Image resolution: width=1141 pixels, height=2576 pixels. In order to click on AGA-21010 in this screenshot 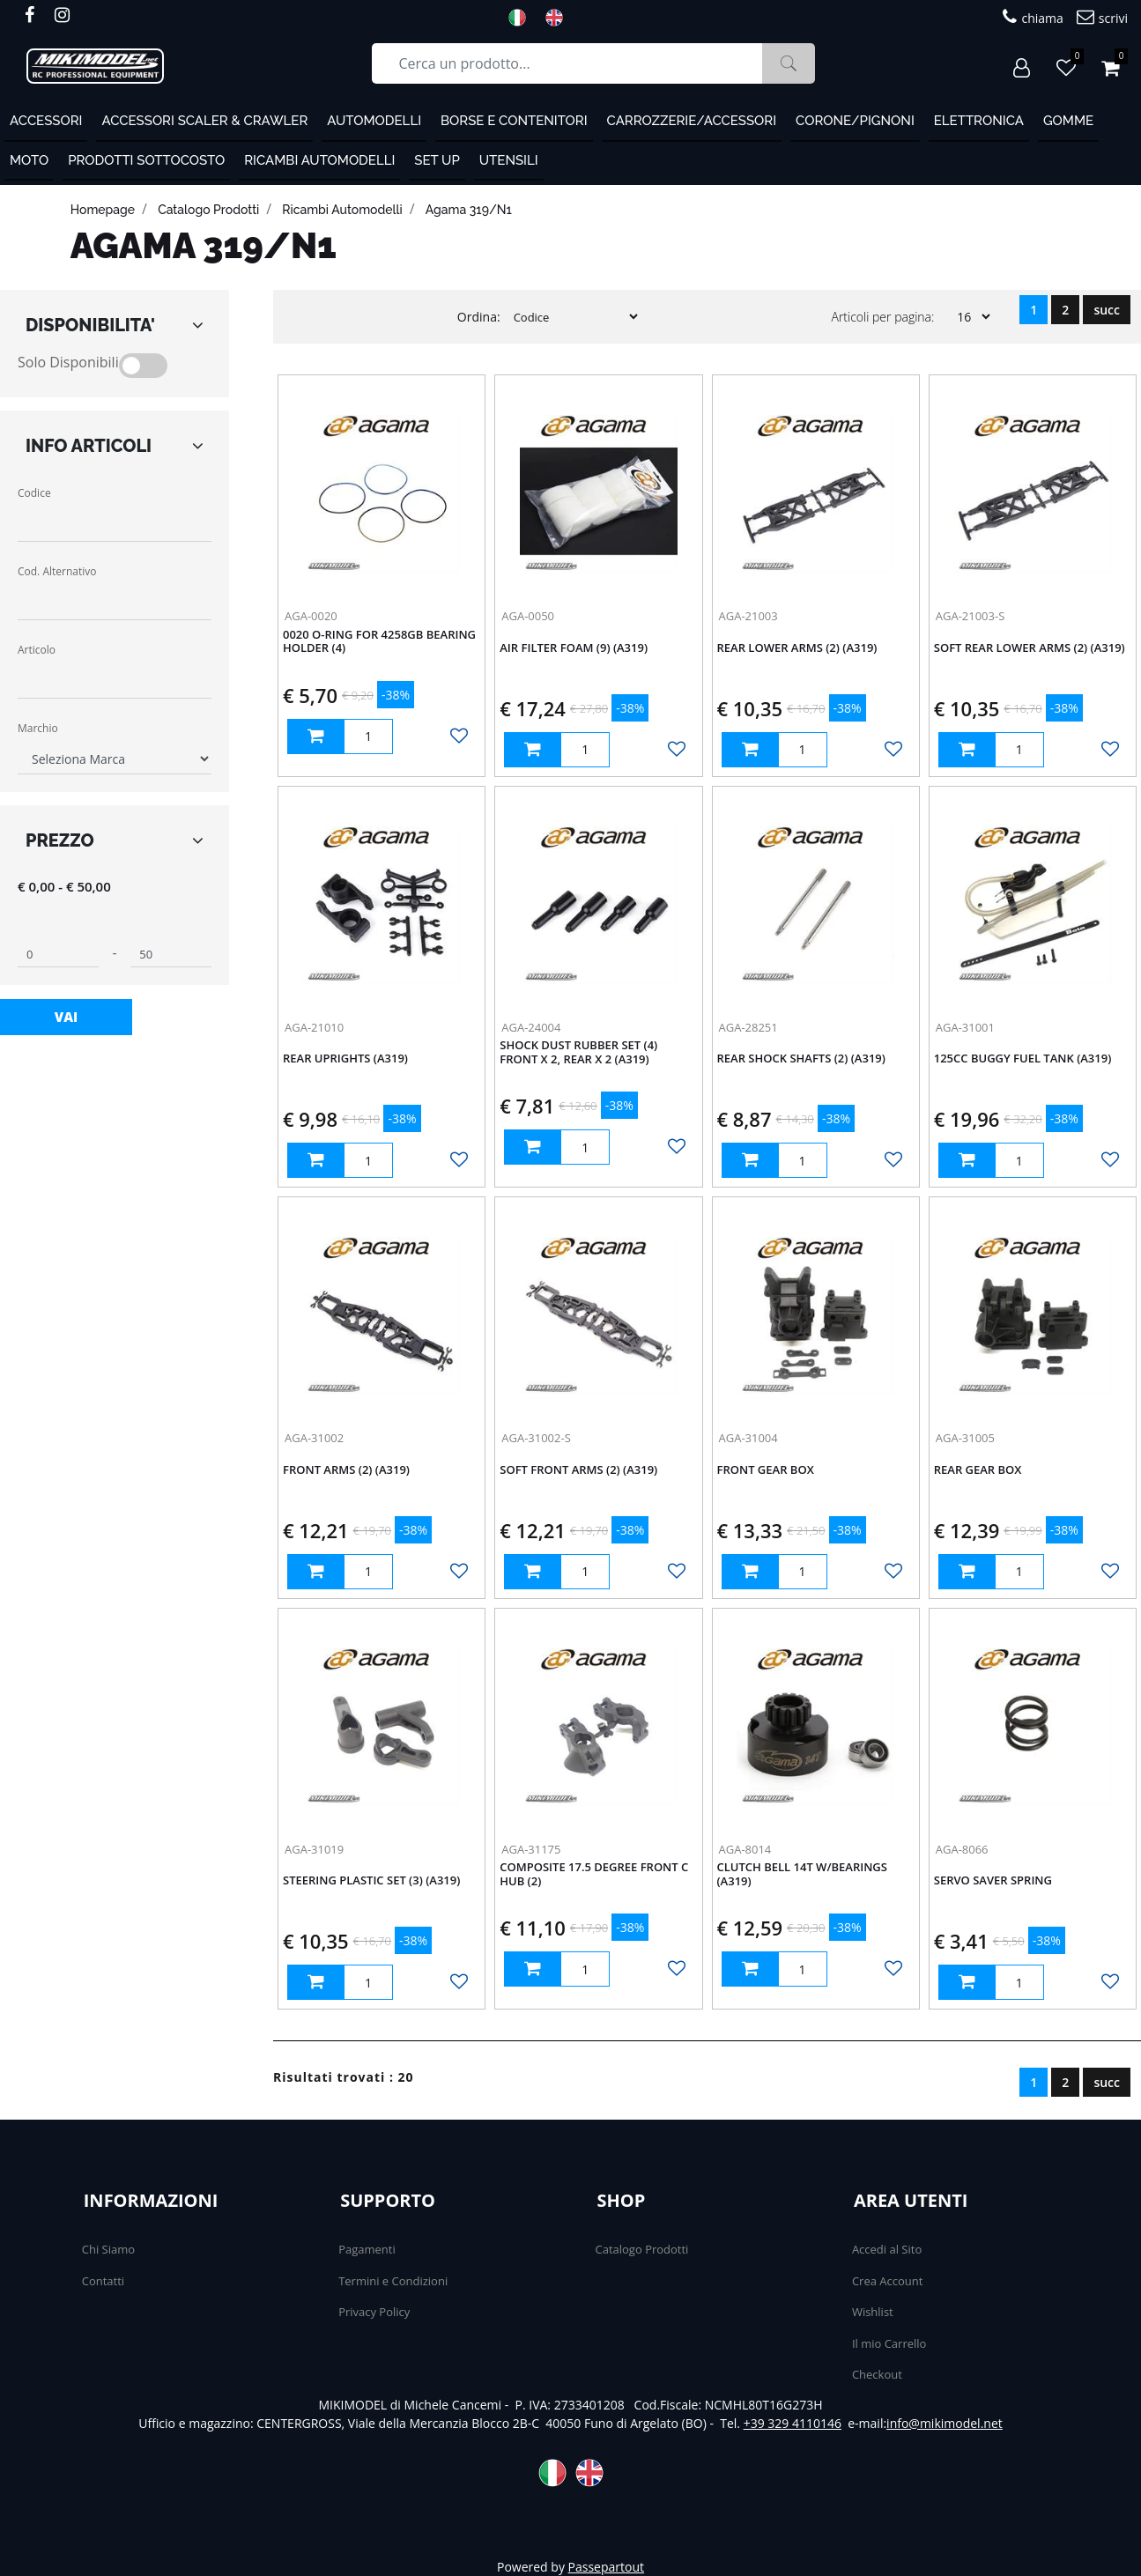, I will do `click(314, 1027)`.